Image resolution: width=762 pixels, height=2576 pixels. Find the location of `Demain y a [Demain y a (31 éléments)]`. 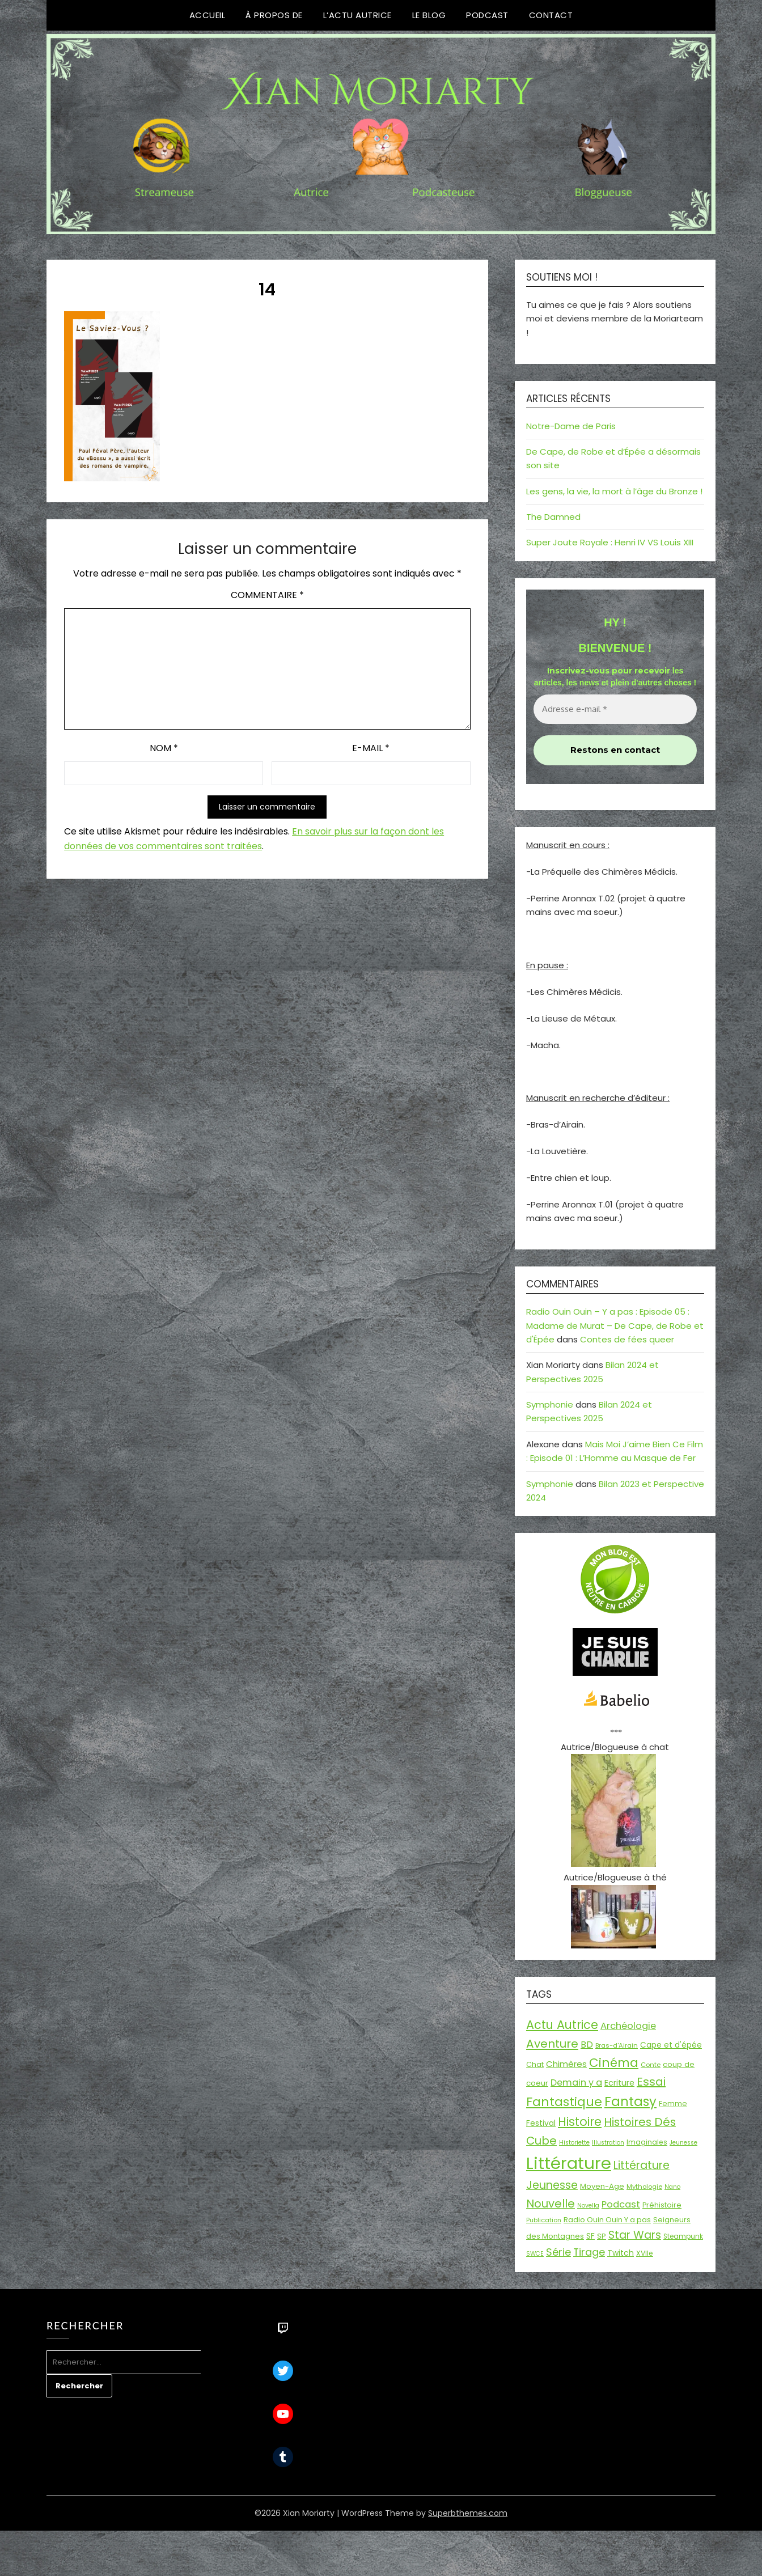

Demain y a [Demain y a (31 éléments)] is located at coordinates (576, 2082).